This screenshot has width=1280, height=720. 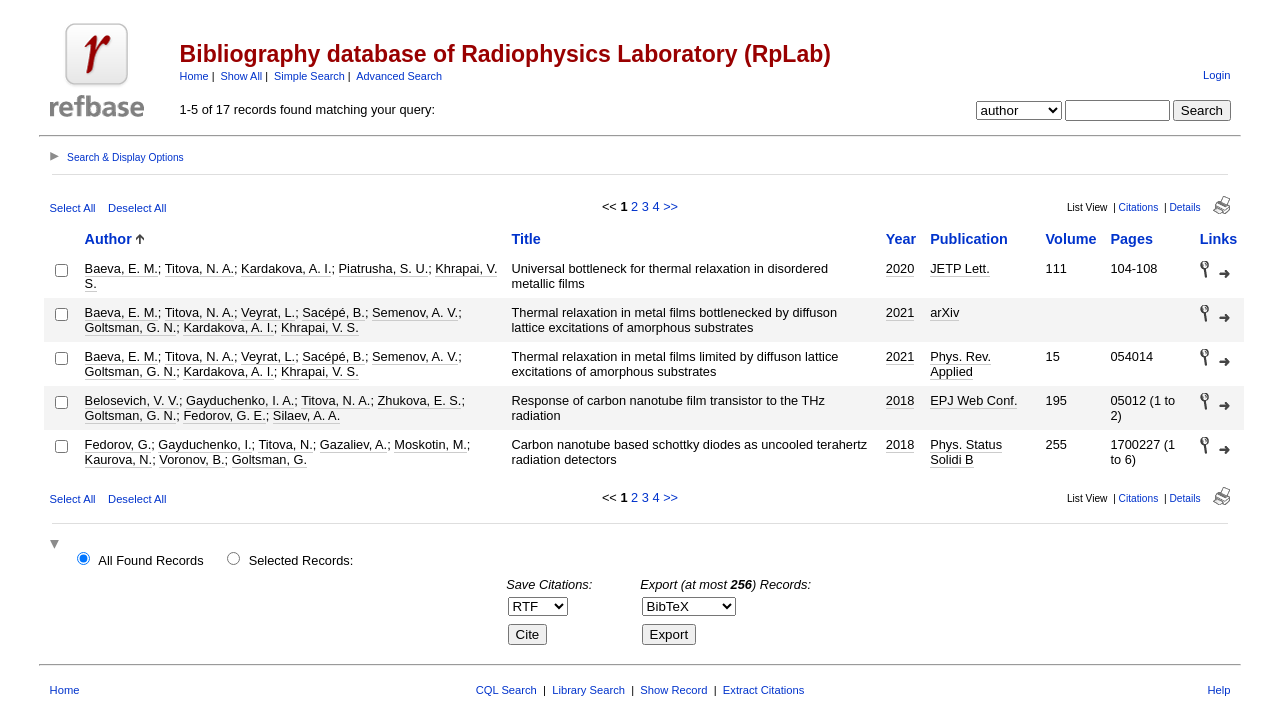 I want to click on Login, so click(x=1216, y=75).